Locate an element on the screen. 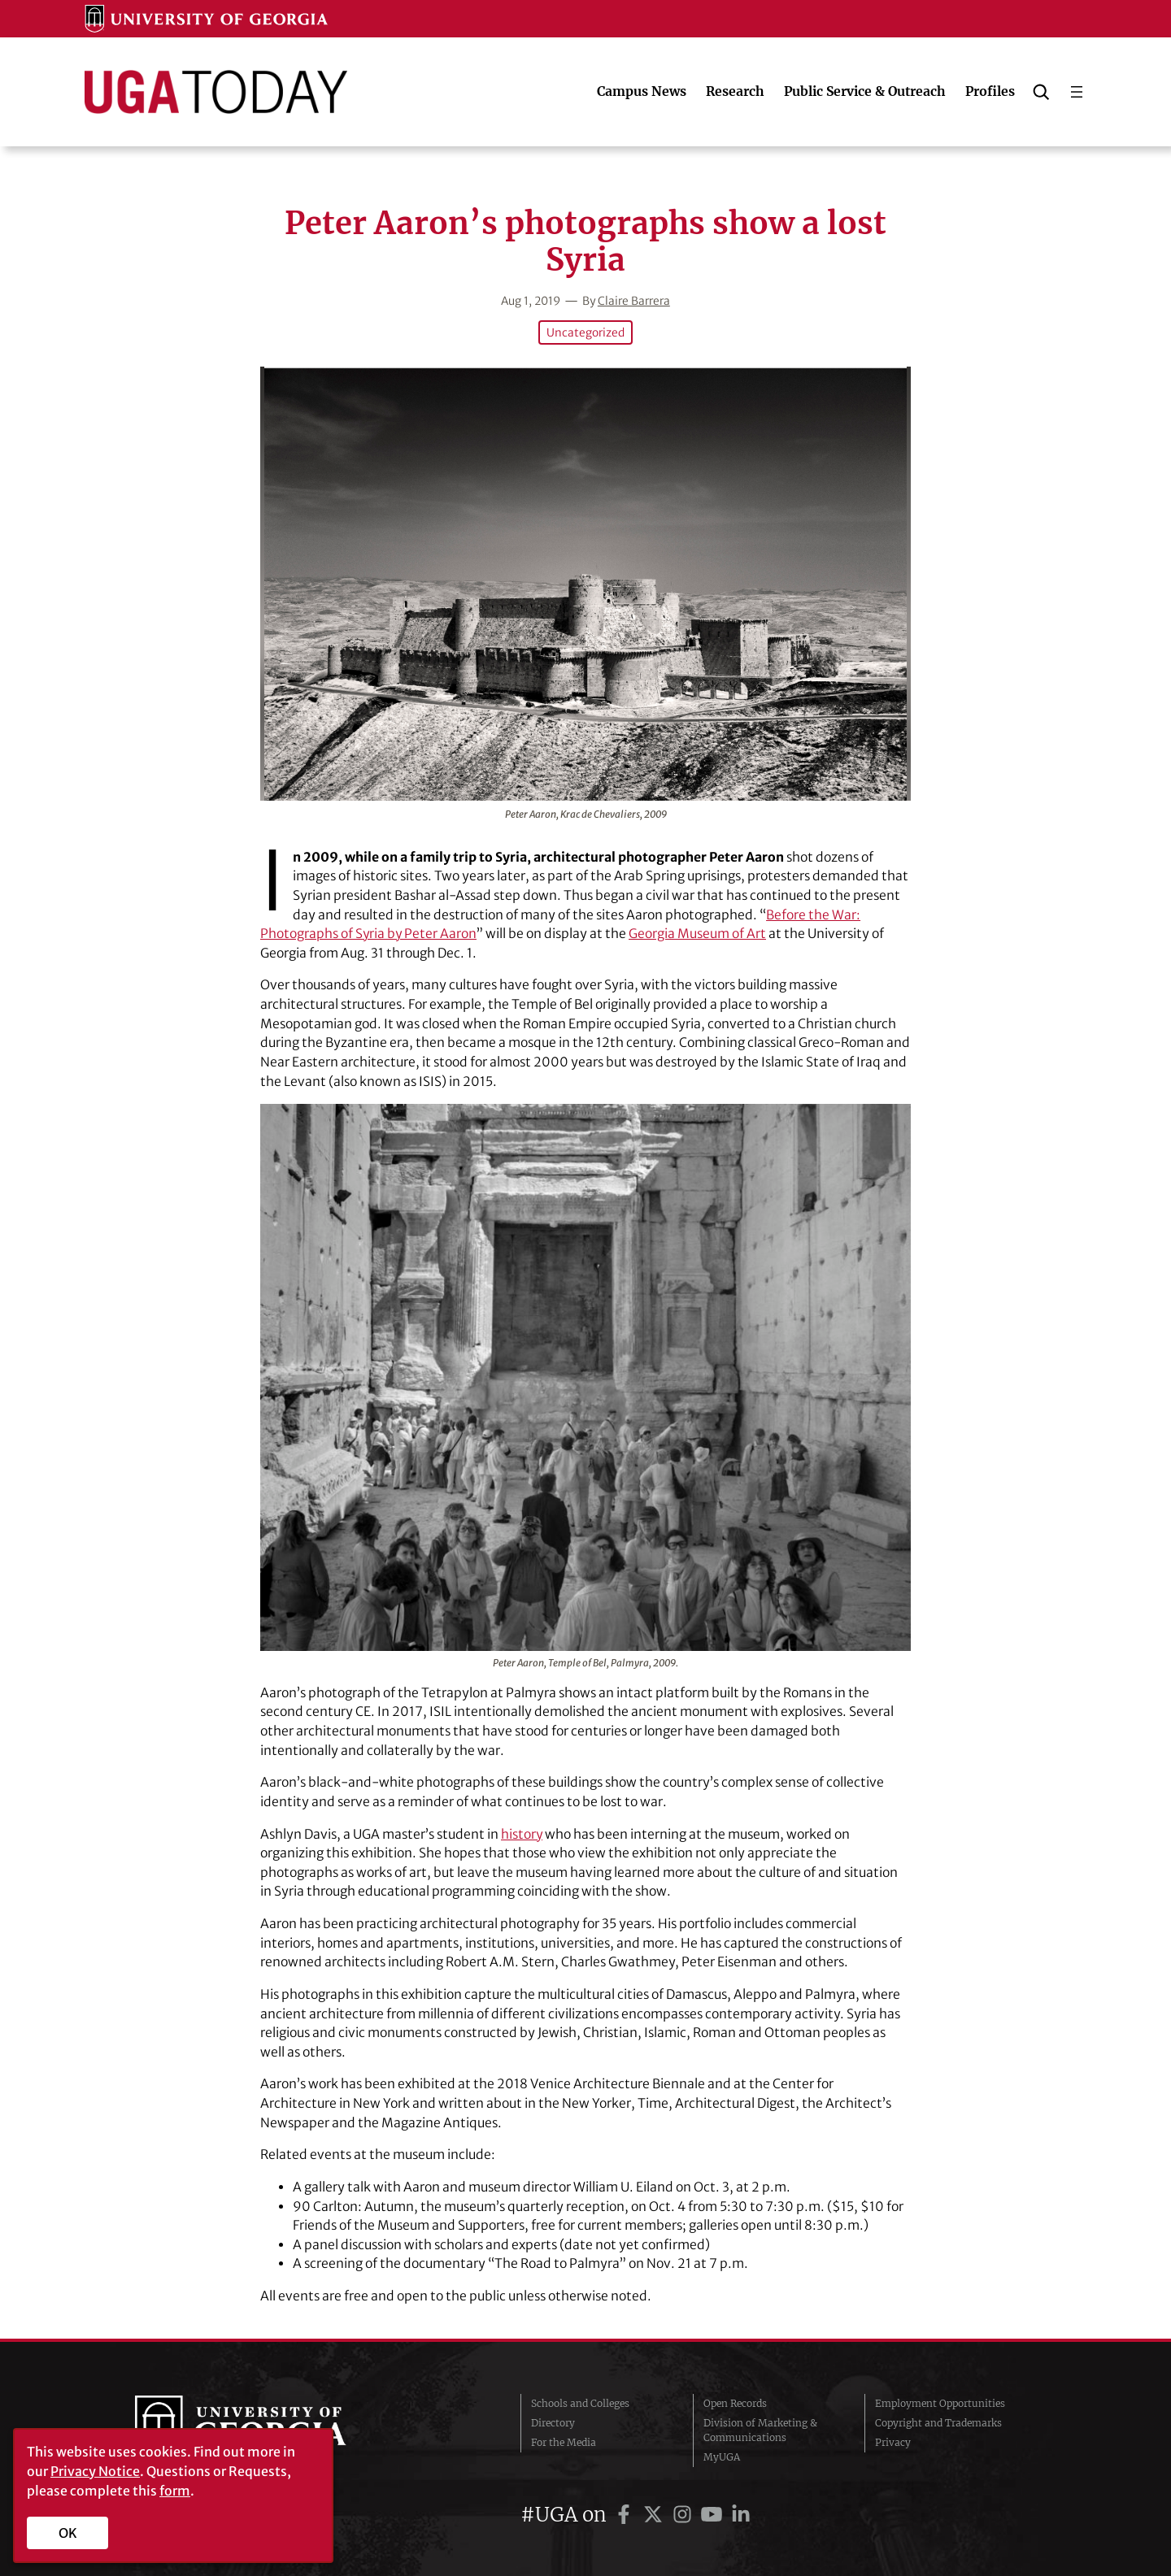  [UGA on LinkedIn] is located at coordinates (741, 2514).